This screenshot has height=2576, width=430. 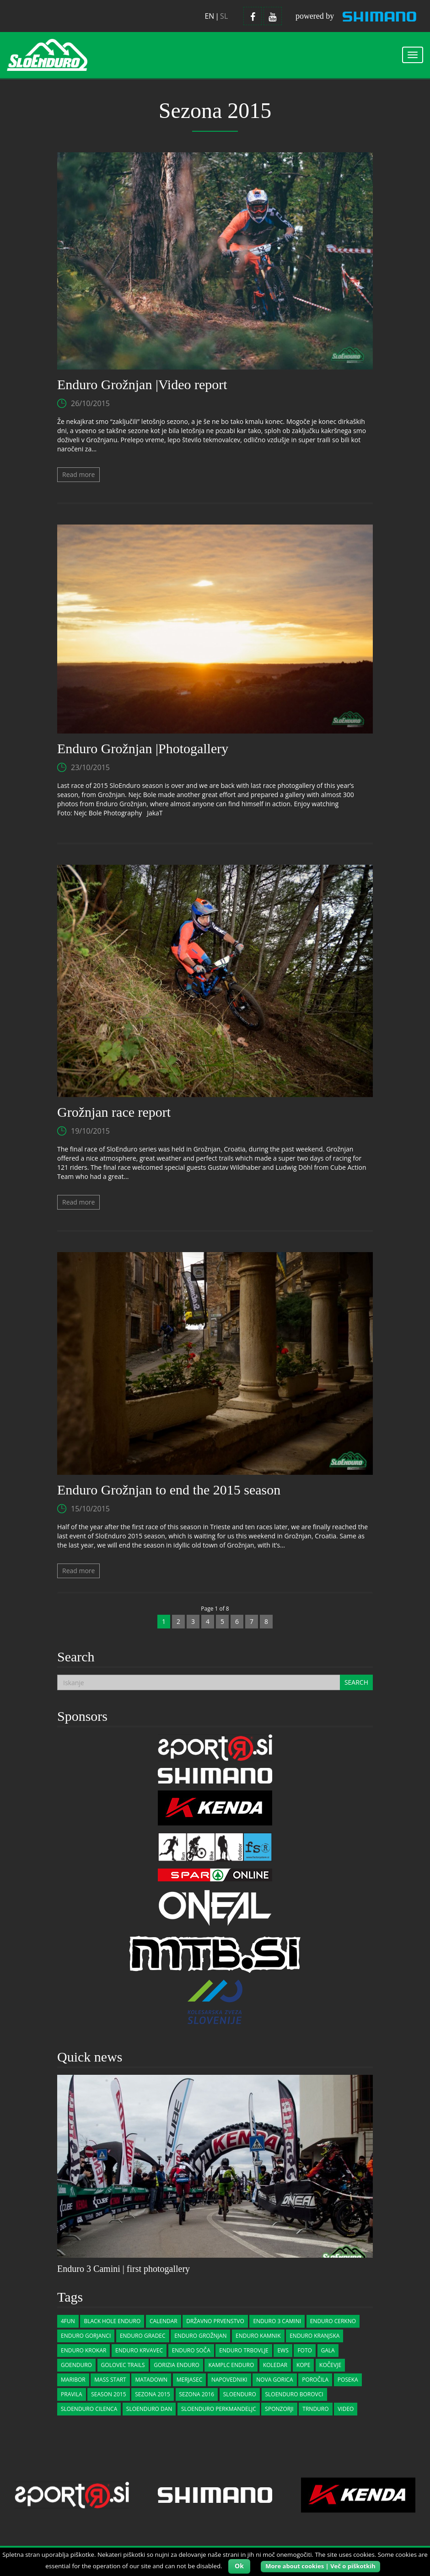 What do you see at coordinates (315, 2379) in the screenshot?
I see `Poročila` at bounding box center [315, 2379].